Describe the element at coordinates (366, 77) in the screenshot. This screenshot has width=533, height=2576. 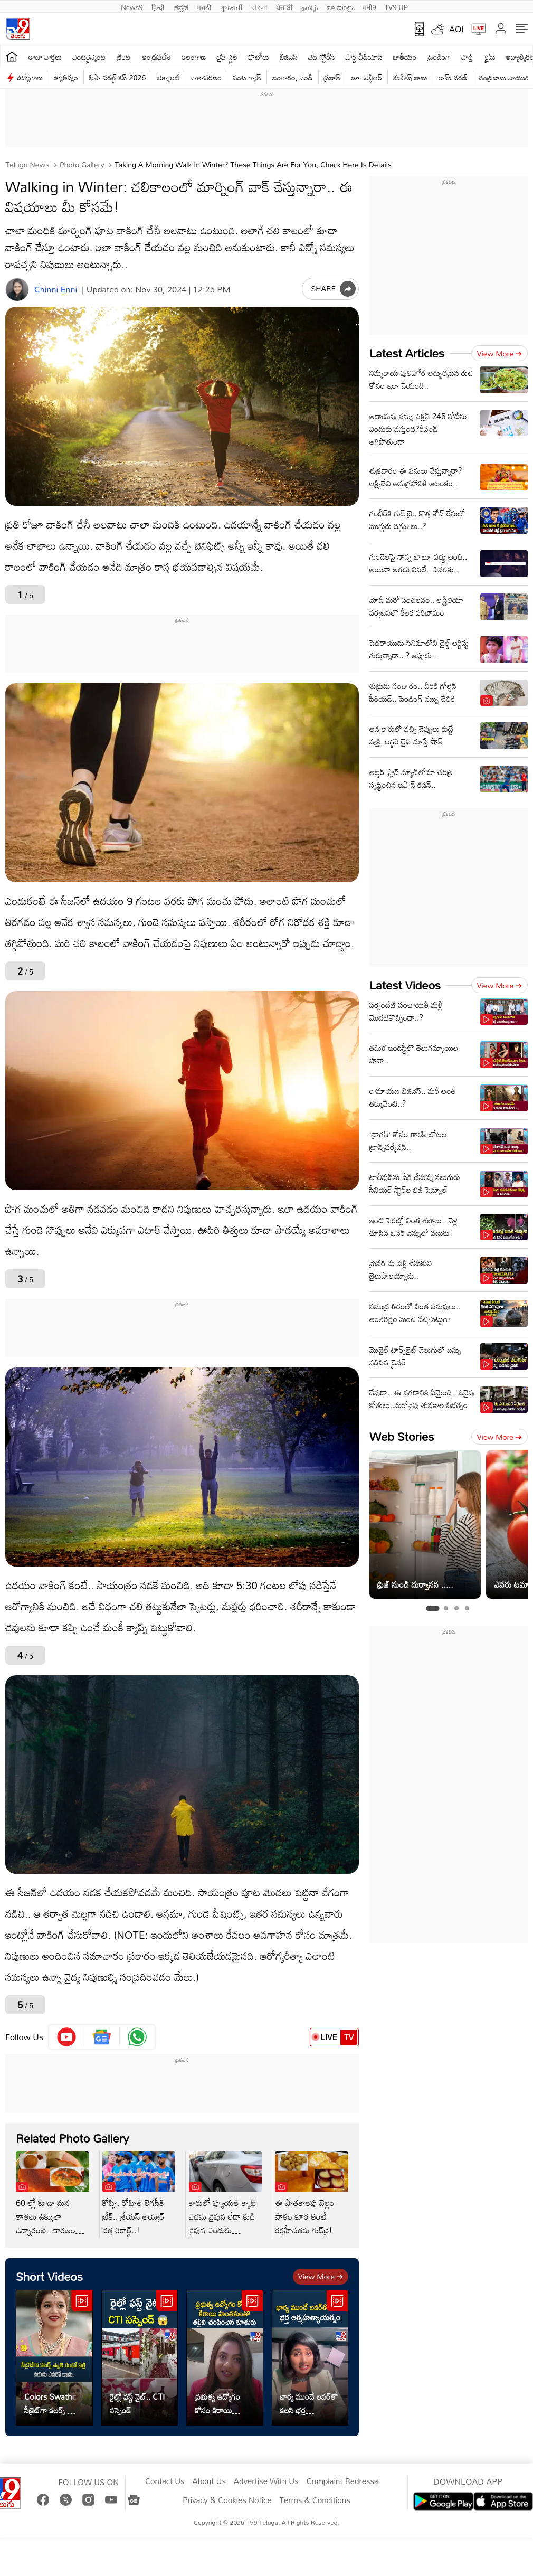
I see `జూ. ఎన్టీఆర్` at that location.